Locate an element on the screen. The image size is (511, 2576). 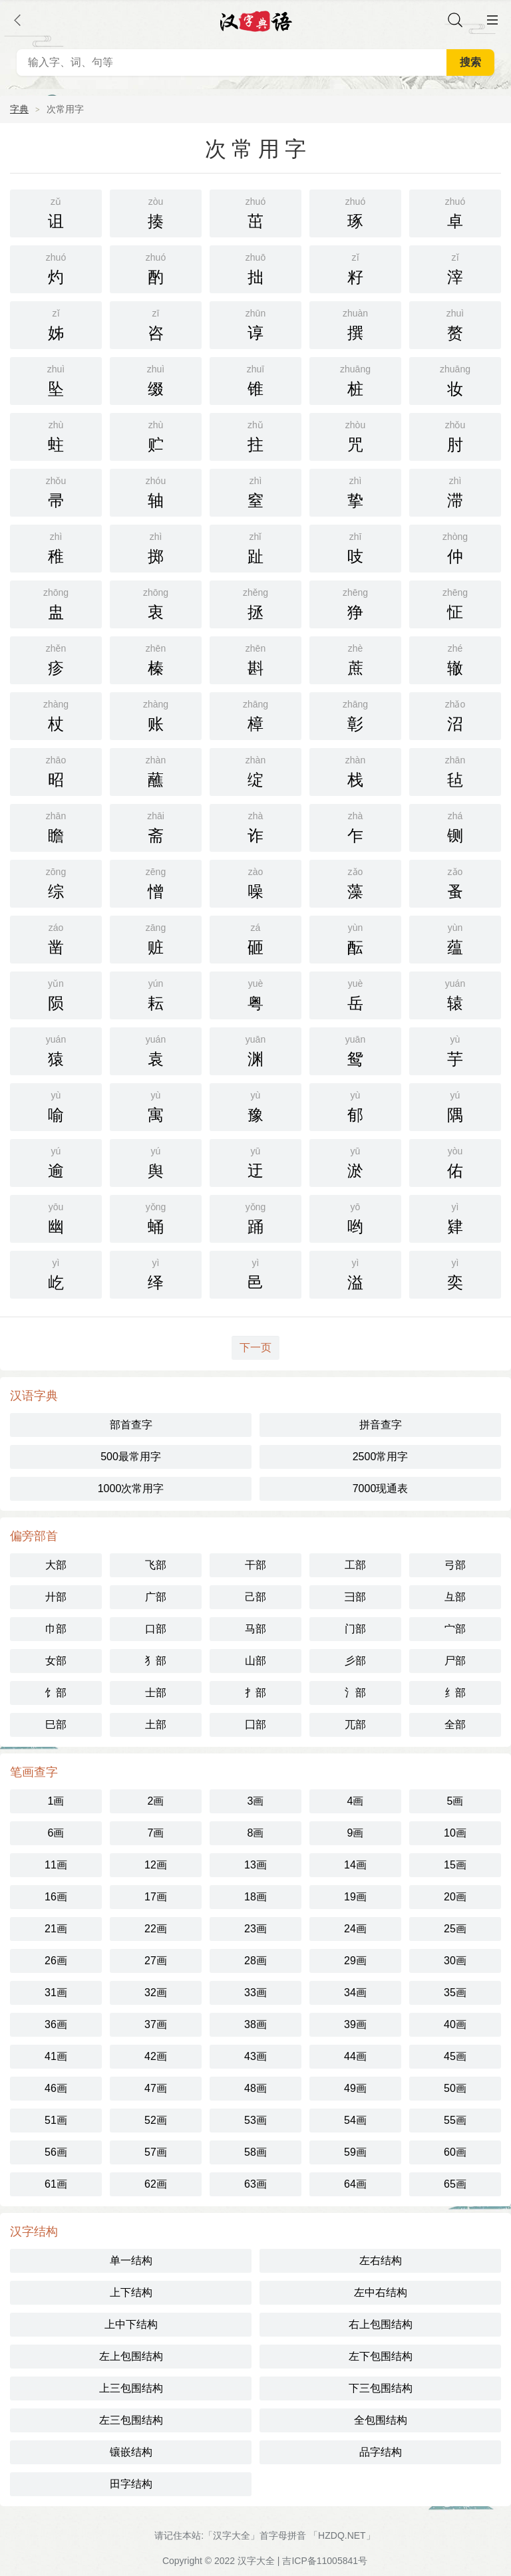
门部 is located at coordinates (355, 1628).